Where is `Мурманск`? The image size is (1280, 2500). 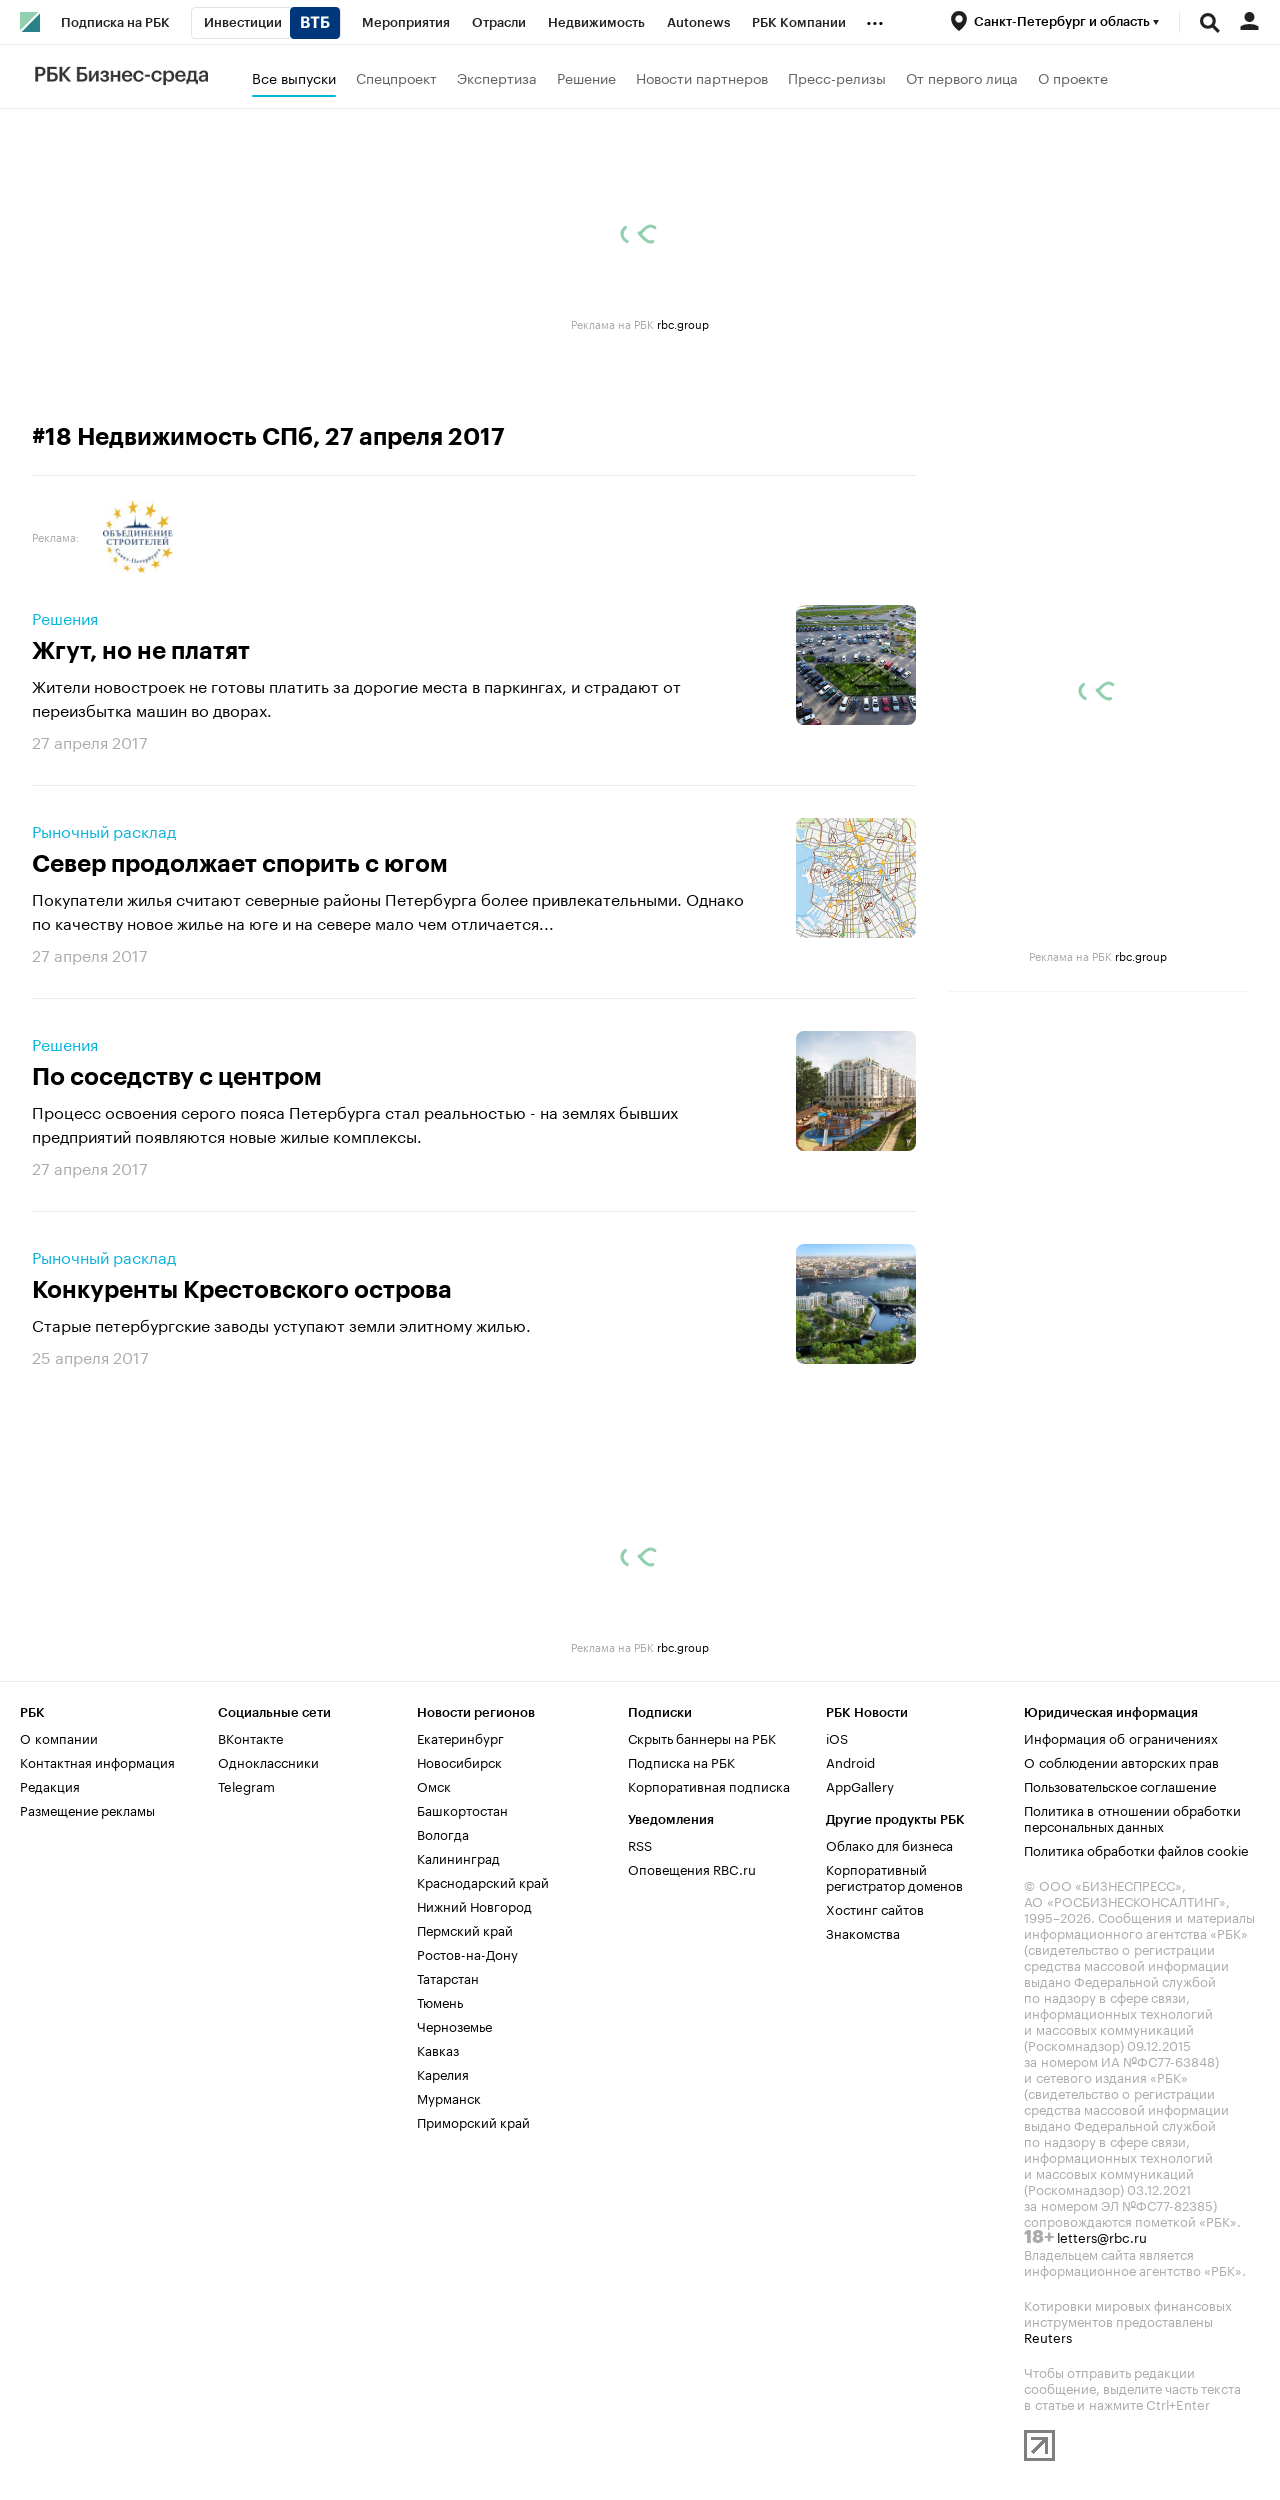 Мурманск is located at coordinates (449, 2097).